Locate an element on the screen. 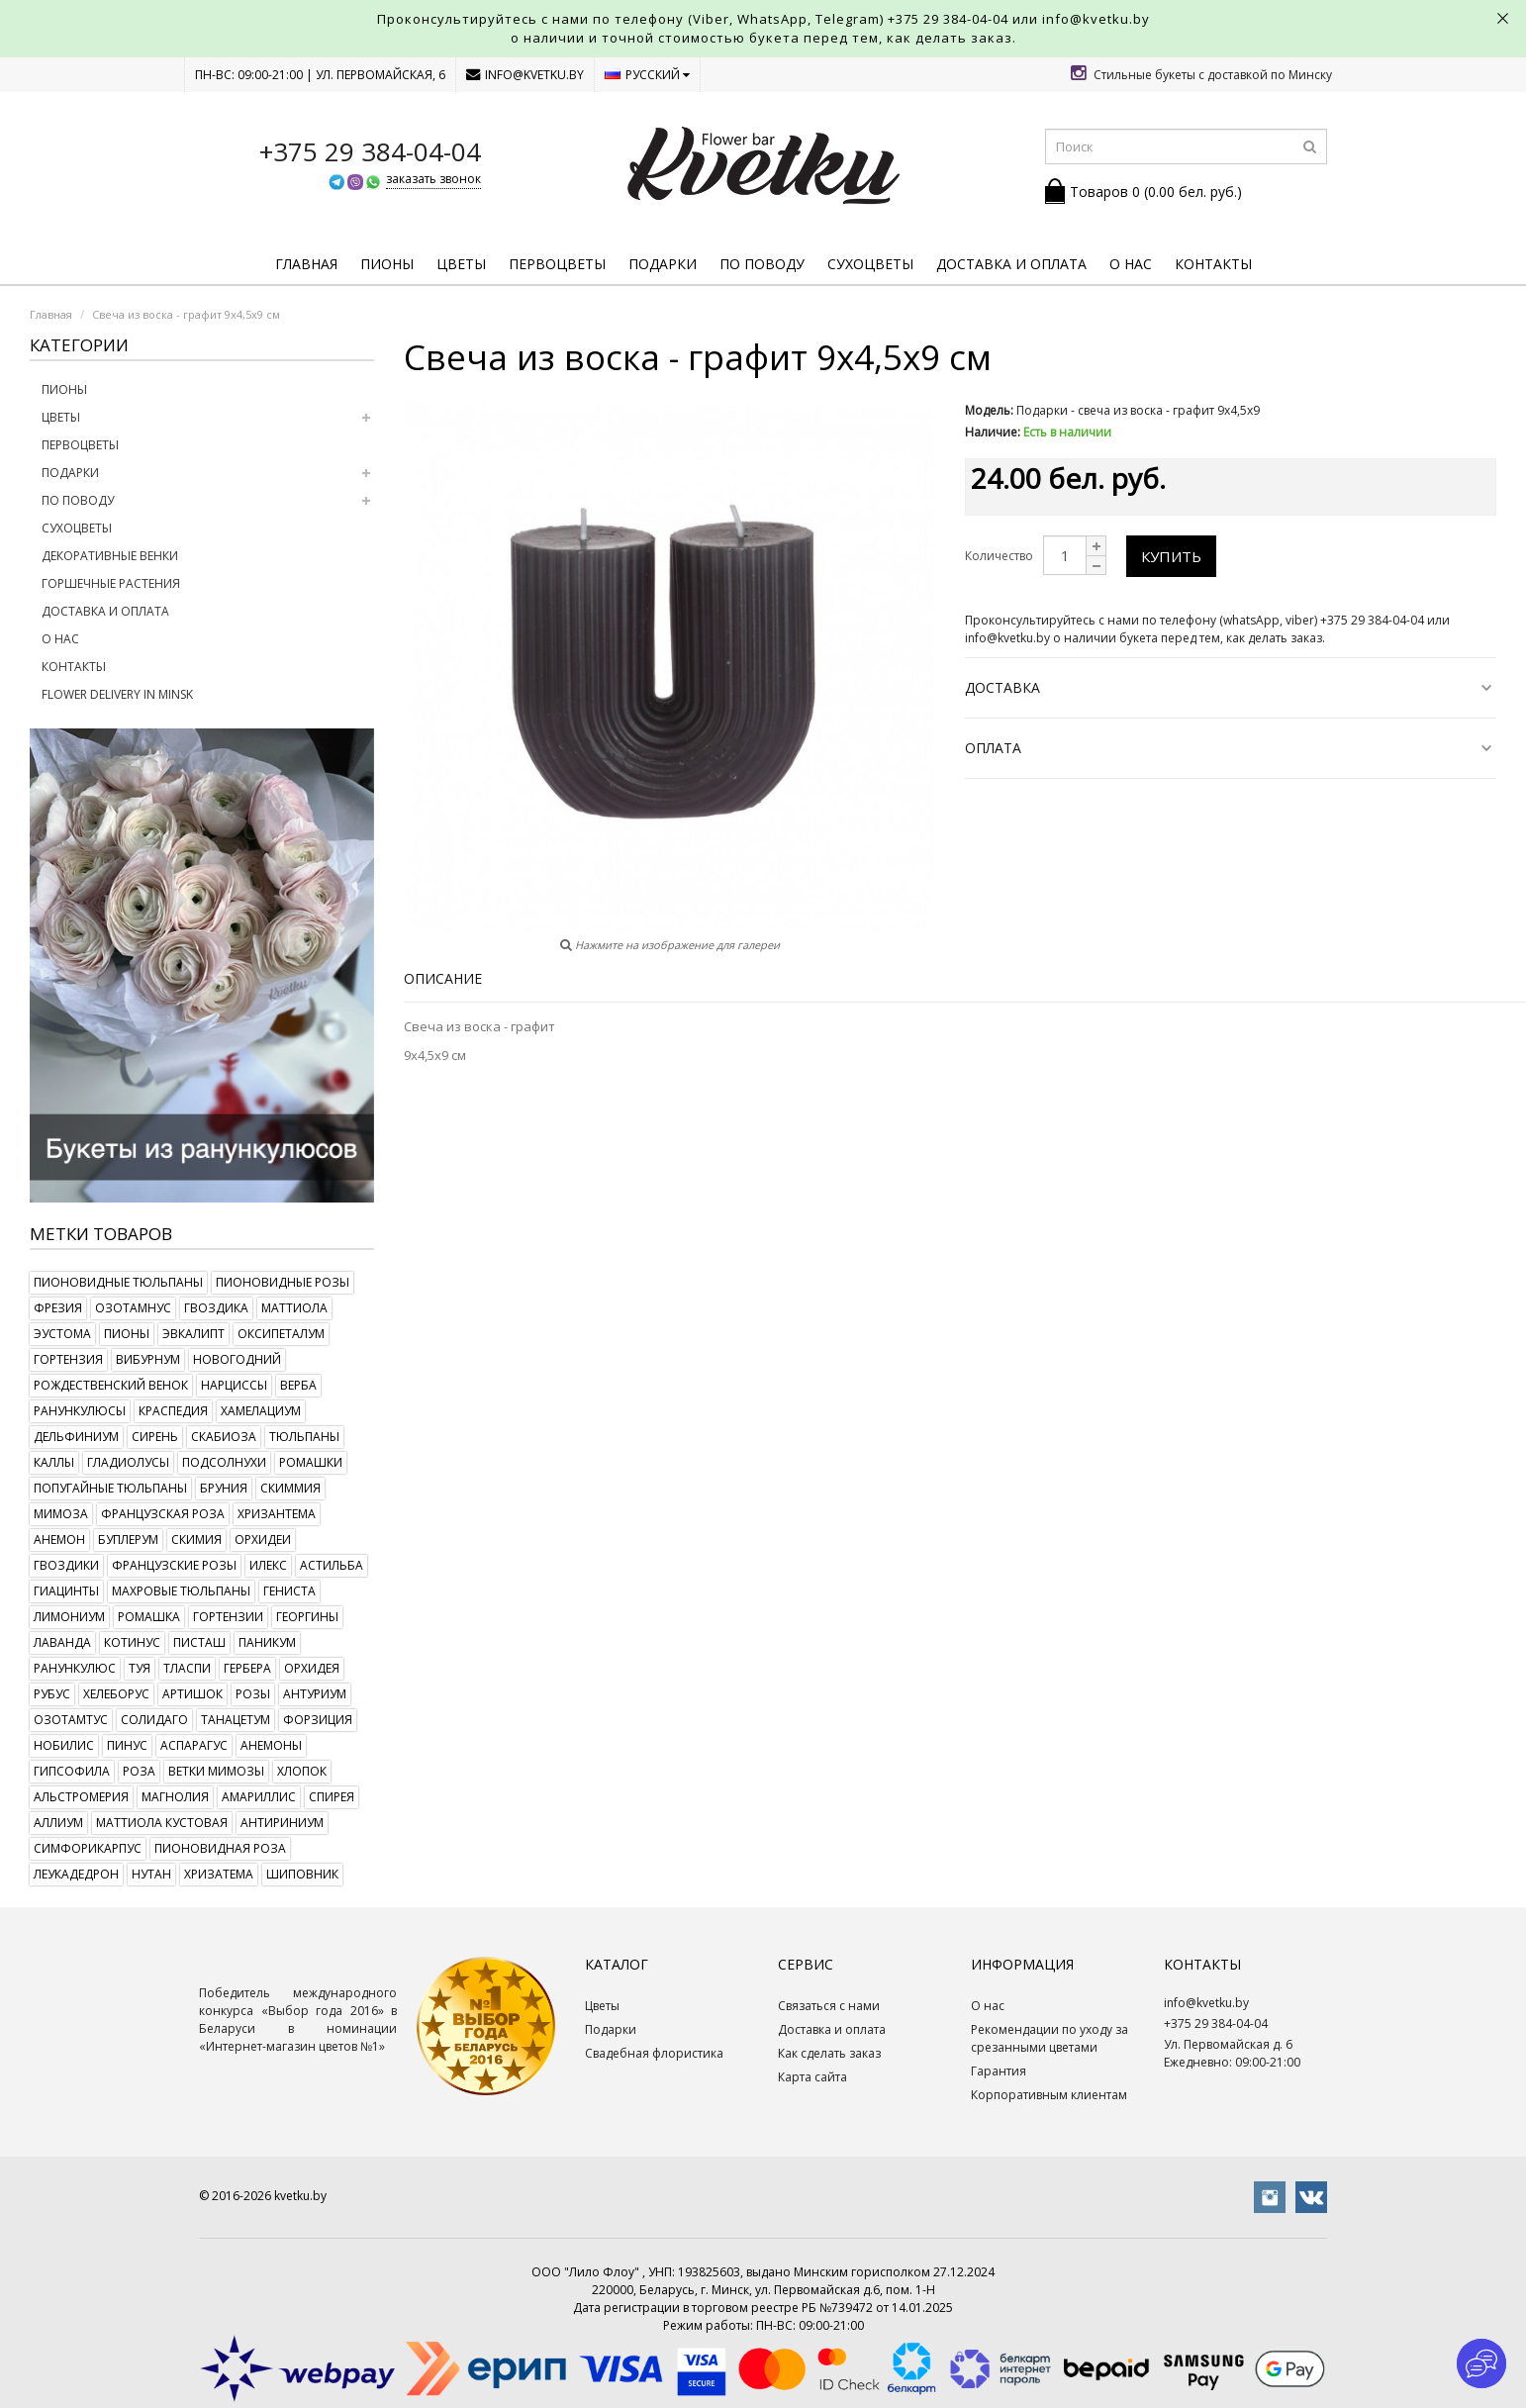  Подарки is located at coordinates (662, 263).